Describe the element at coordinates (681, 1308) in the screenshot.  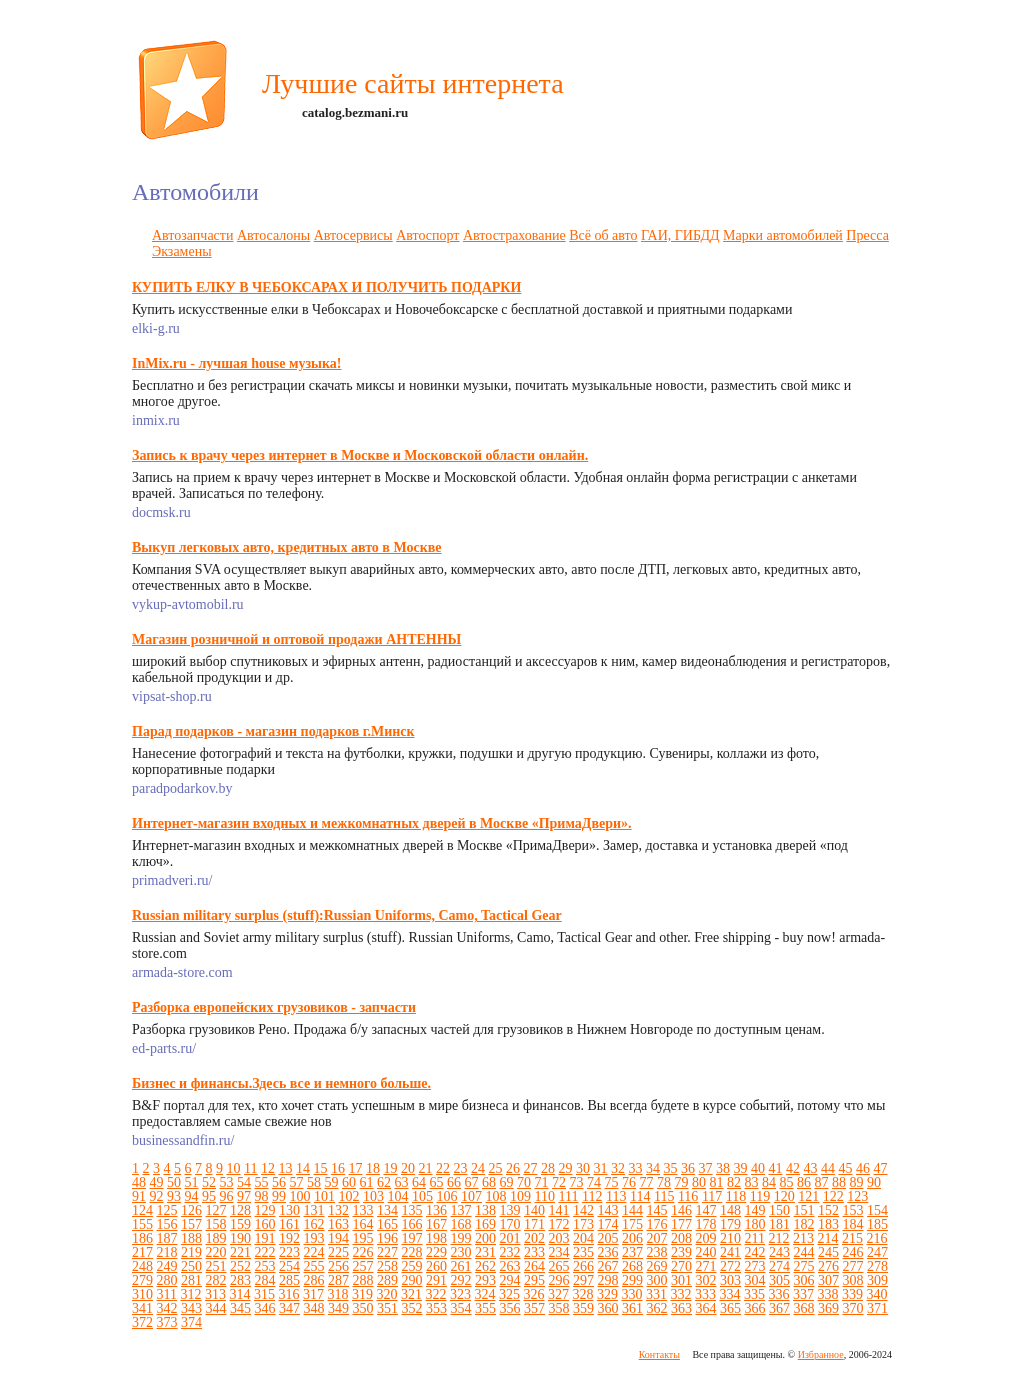
I see `363` at that location.